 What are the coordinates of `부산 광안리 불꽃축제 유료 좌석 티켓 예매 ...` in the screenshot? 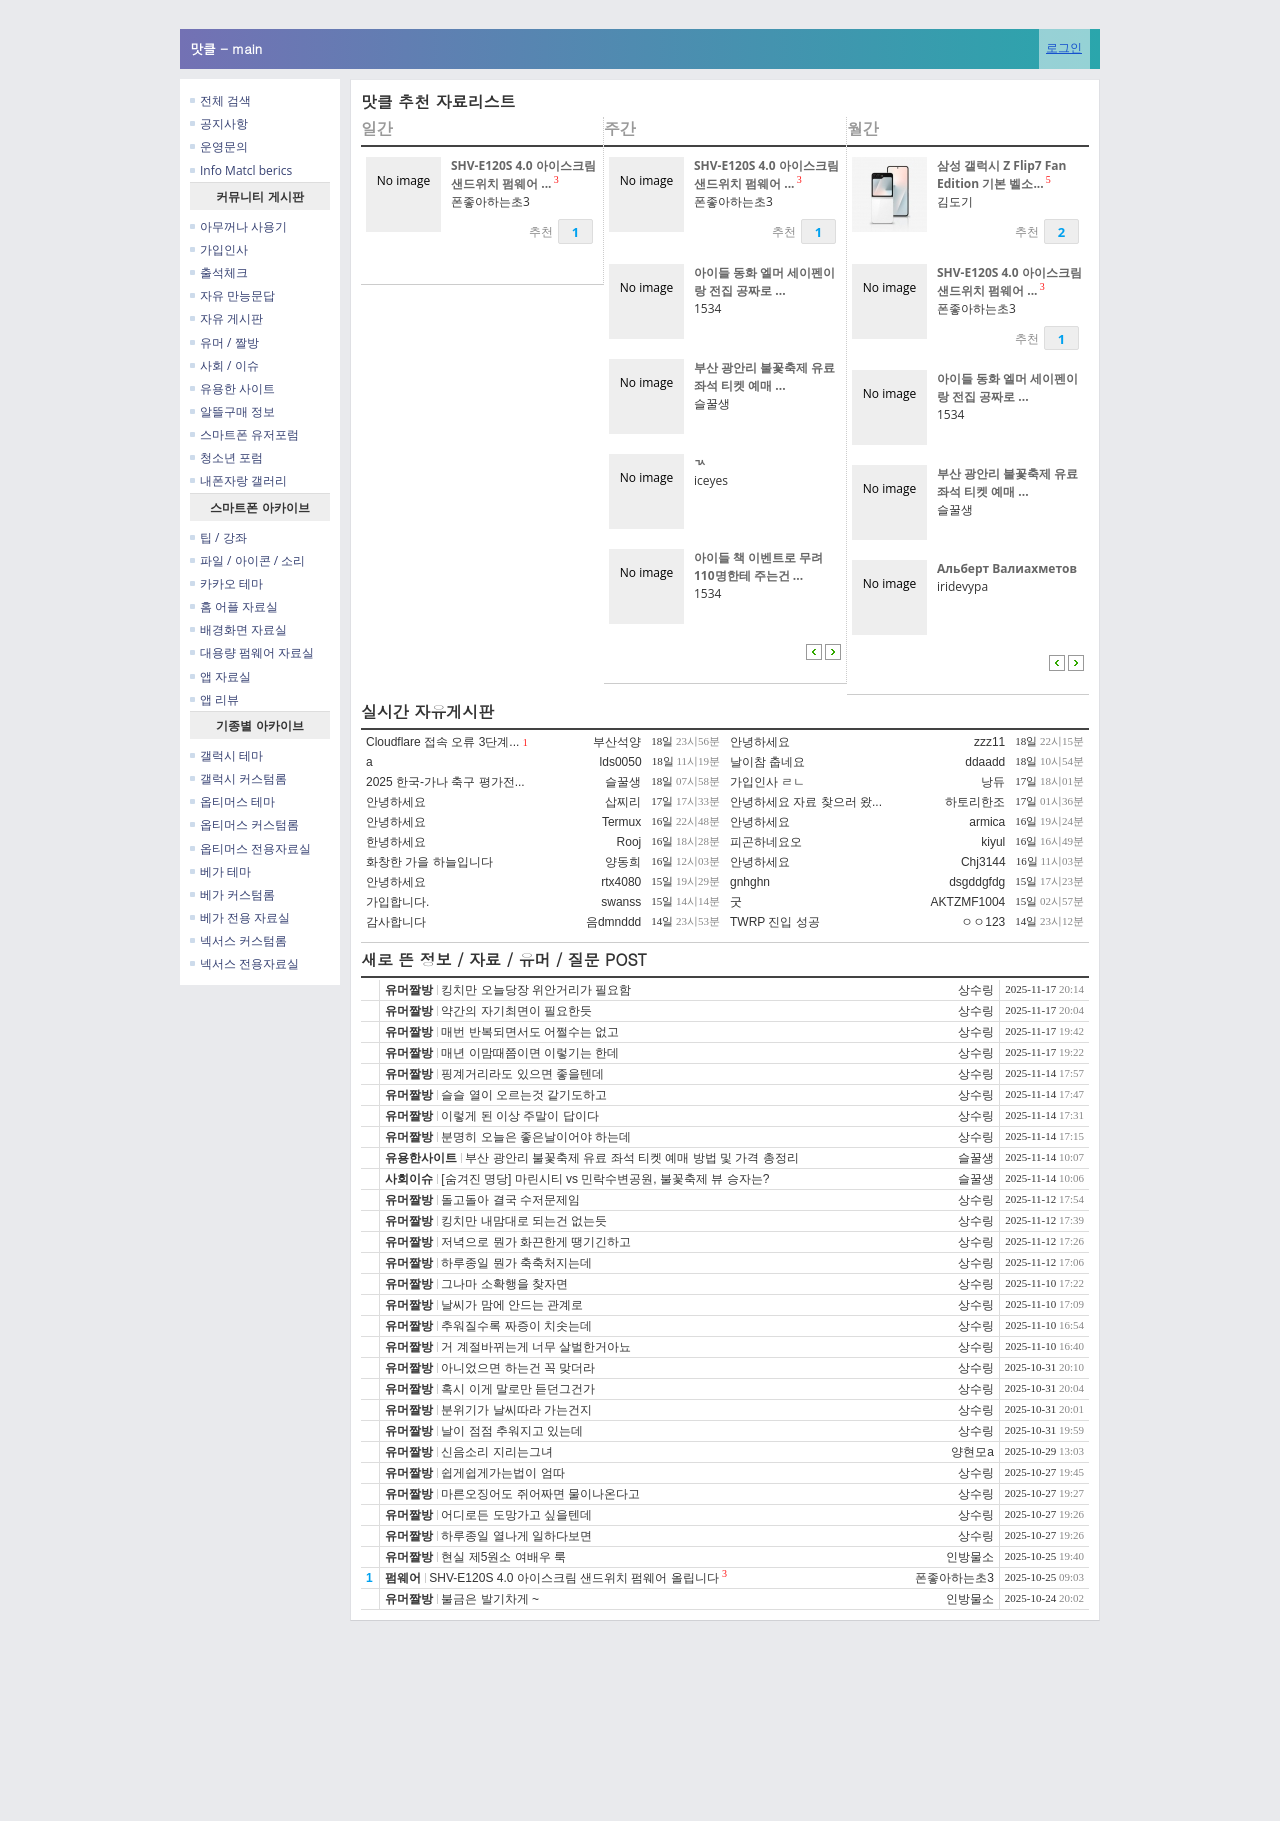 It's located at (764, 376).